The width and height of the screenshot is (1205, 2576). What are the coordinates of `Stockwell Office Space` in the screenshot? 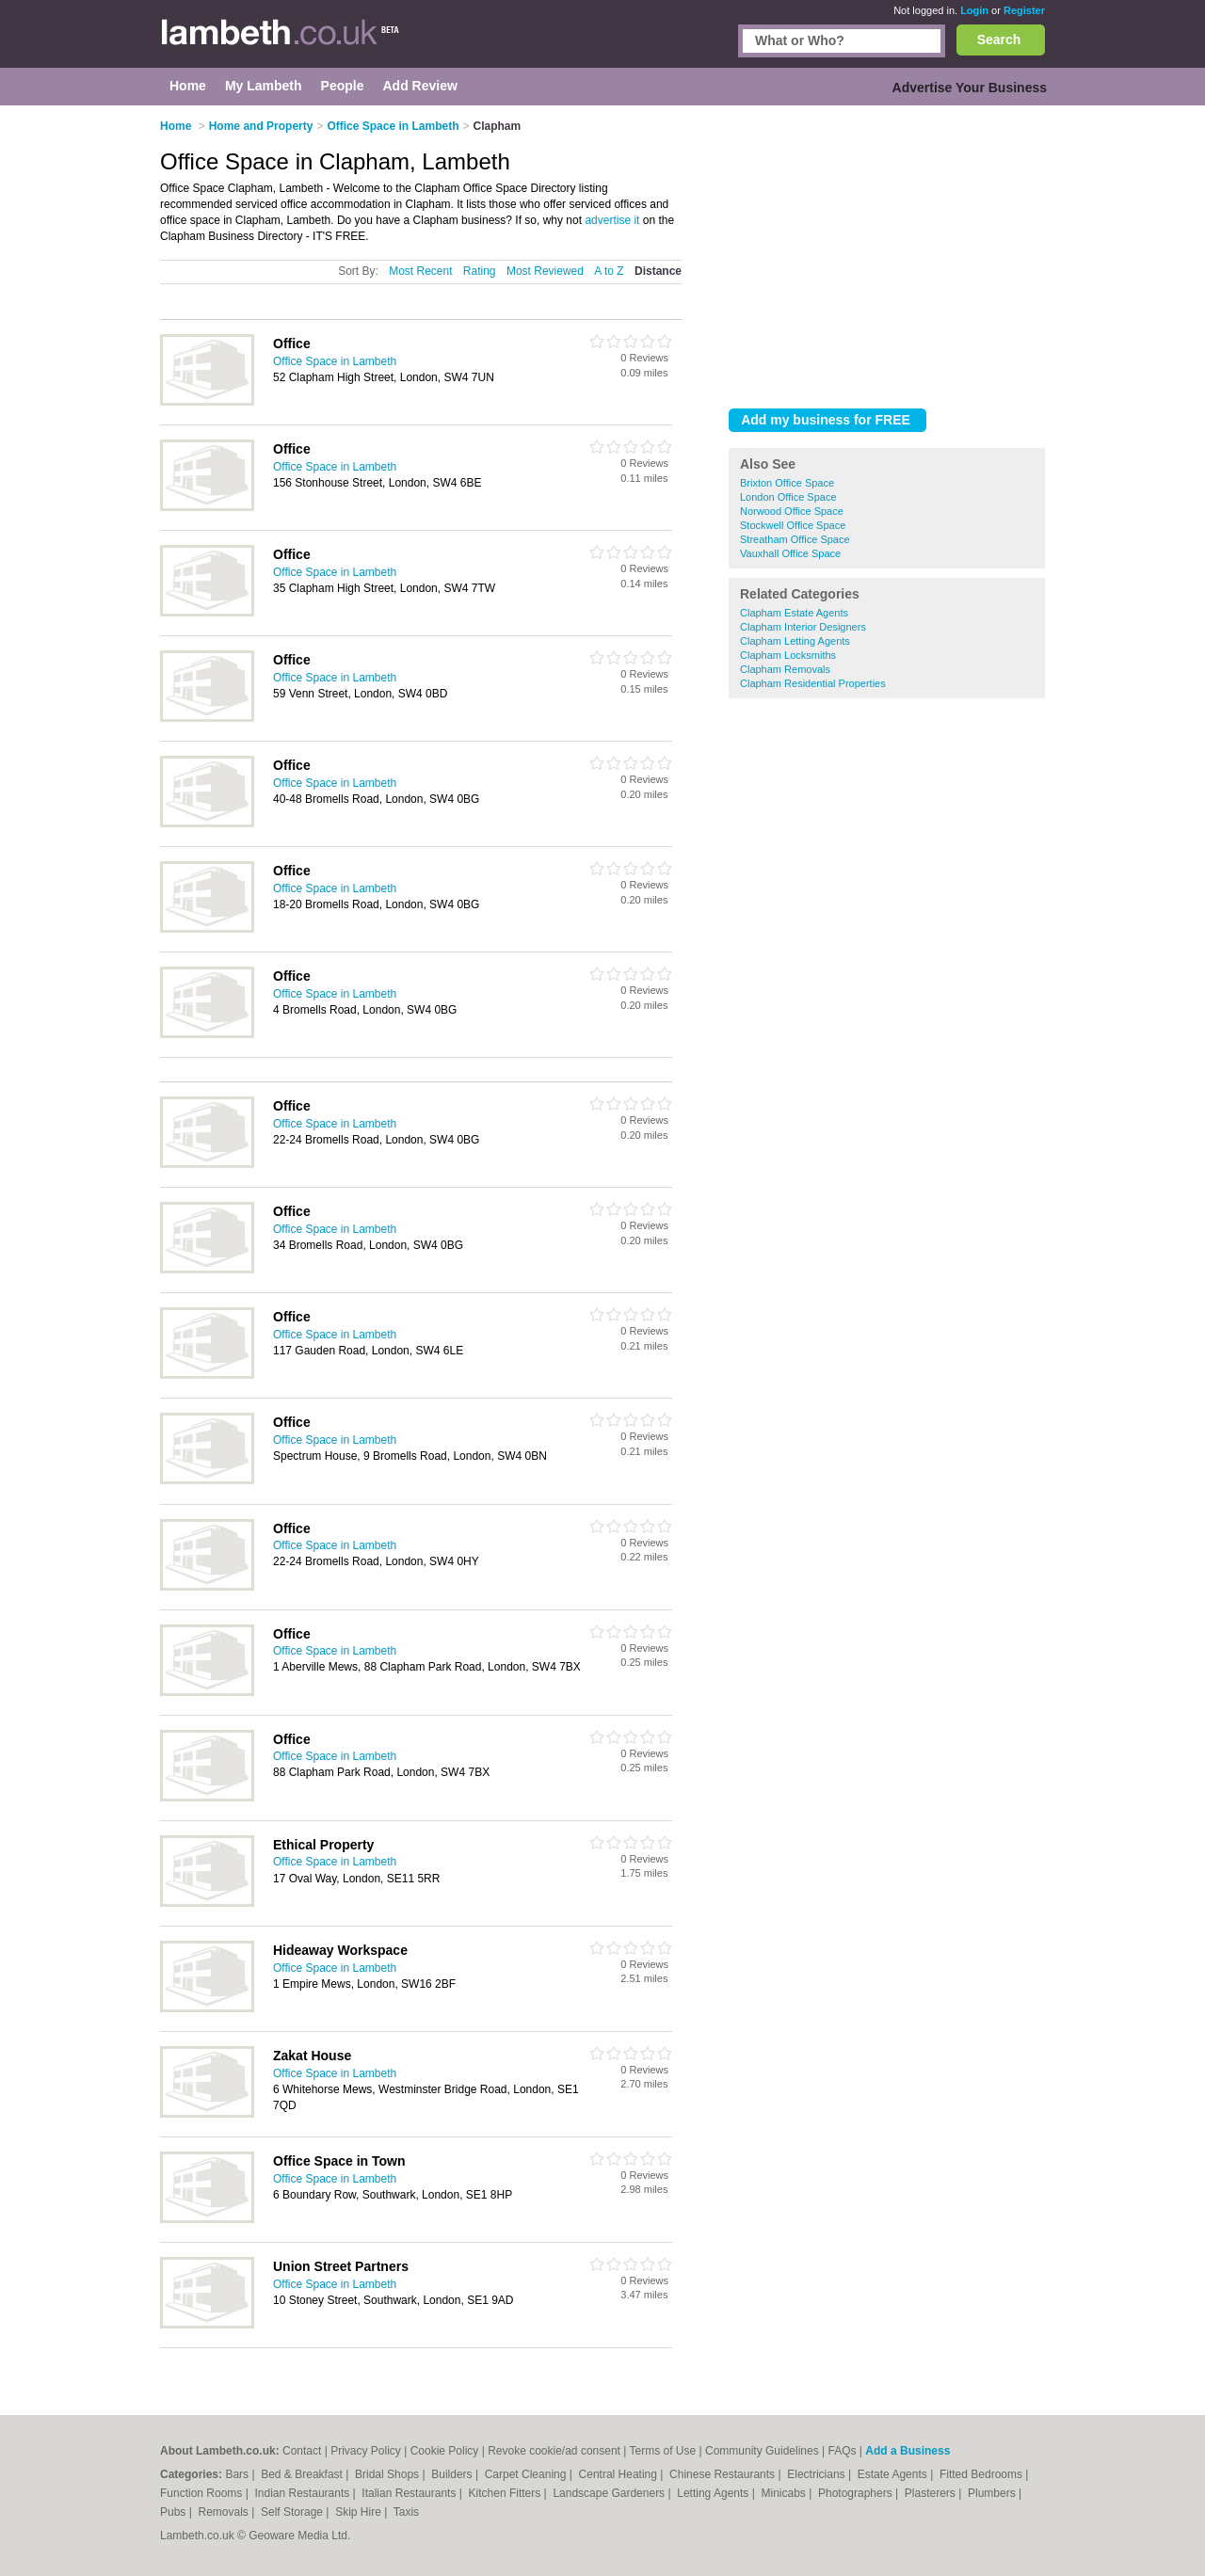 It's located at (792, 525).